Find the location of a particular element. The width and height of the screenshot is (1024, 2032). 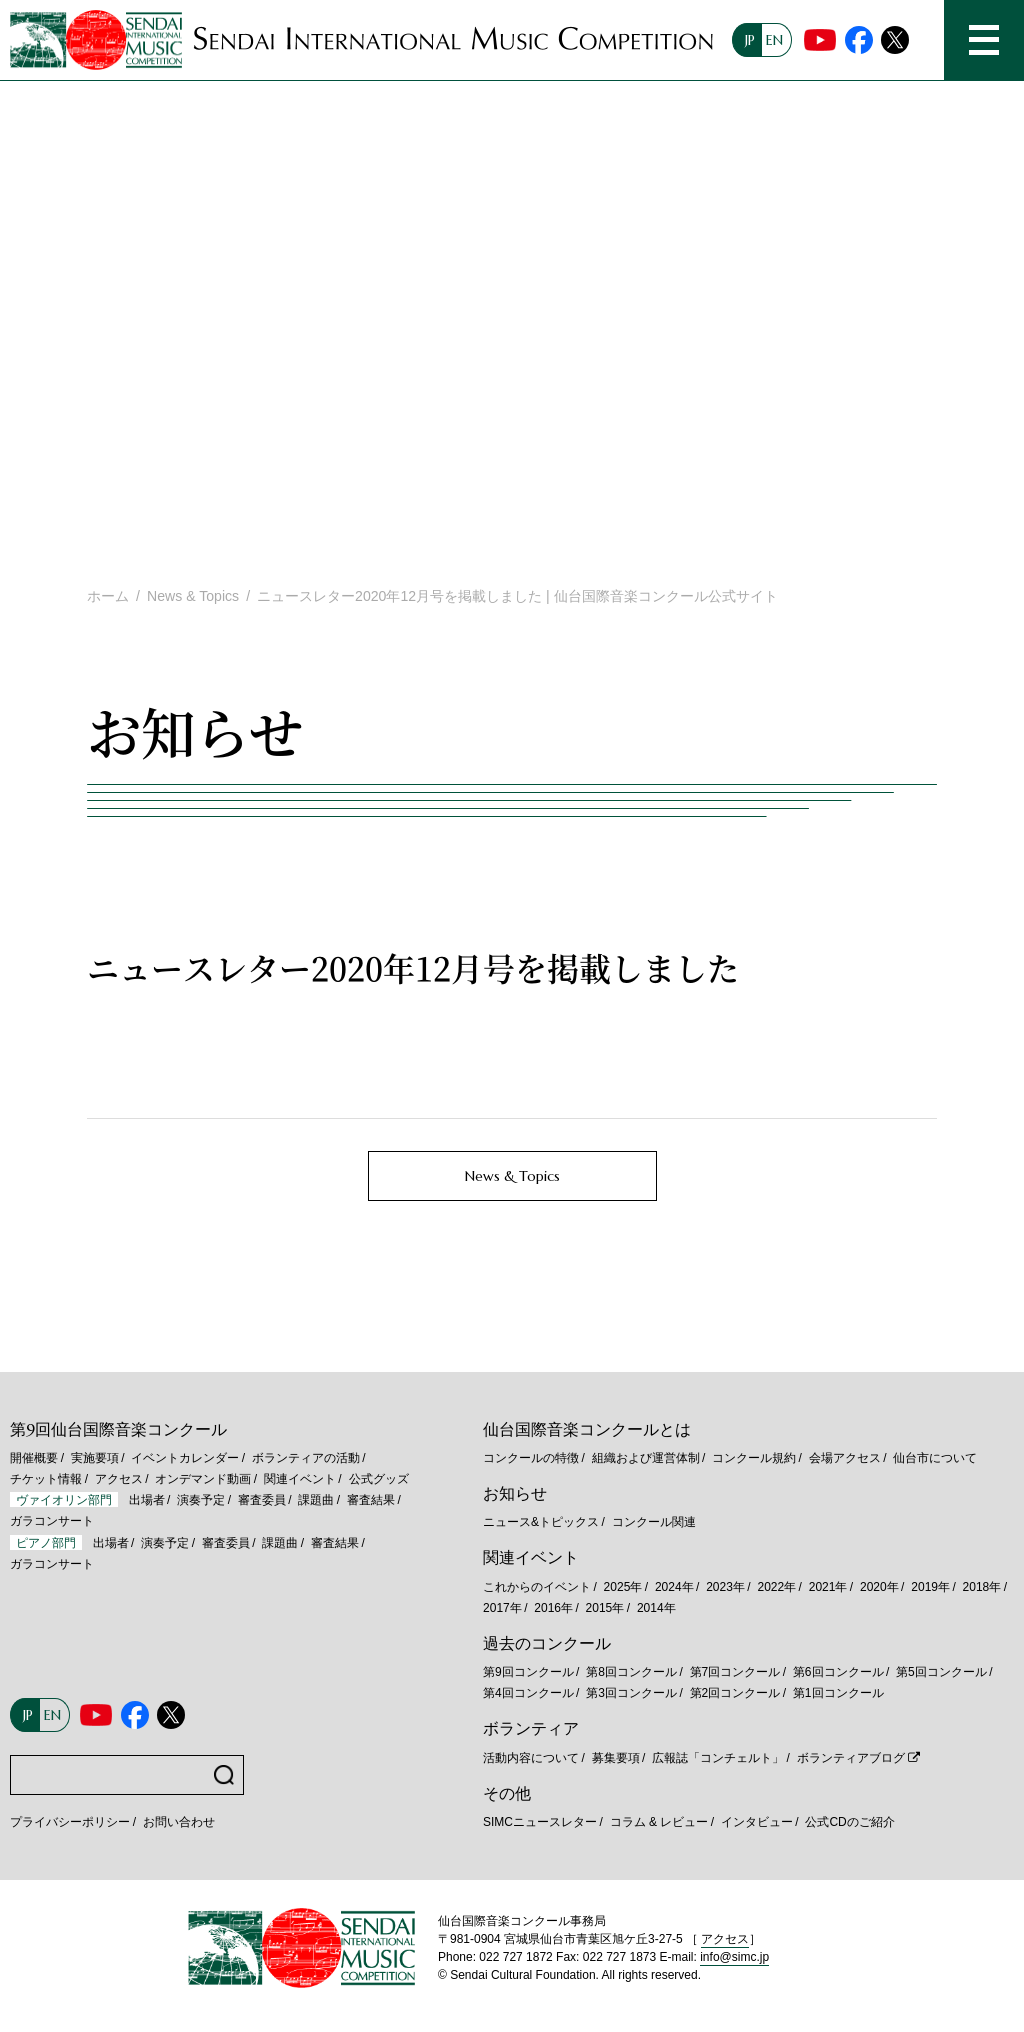

第6回コンクール is located at coordinates (838, 1672).